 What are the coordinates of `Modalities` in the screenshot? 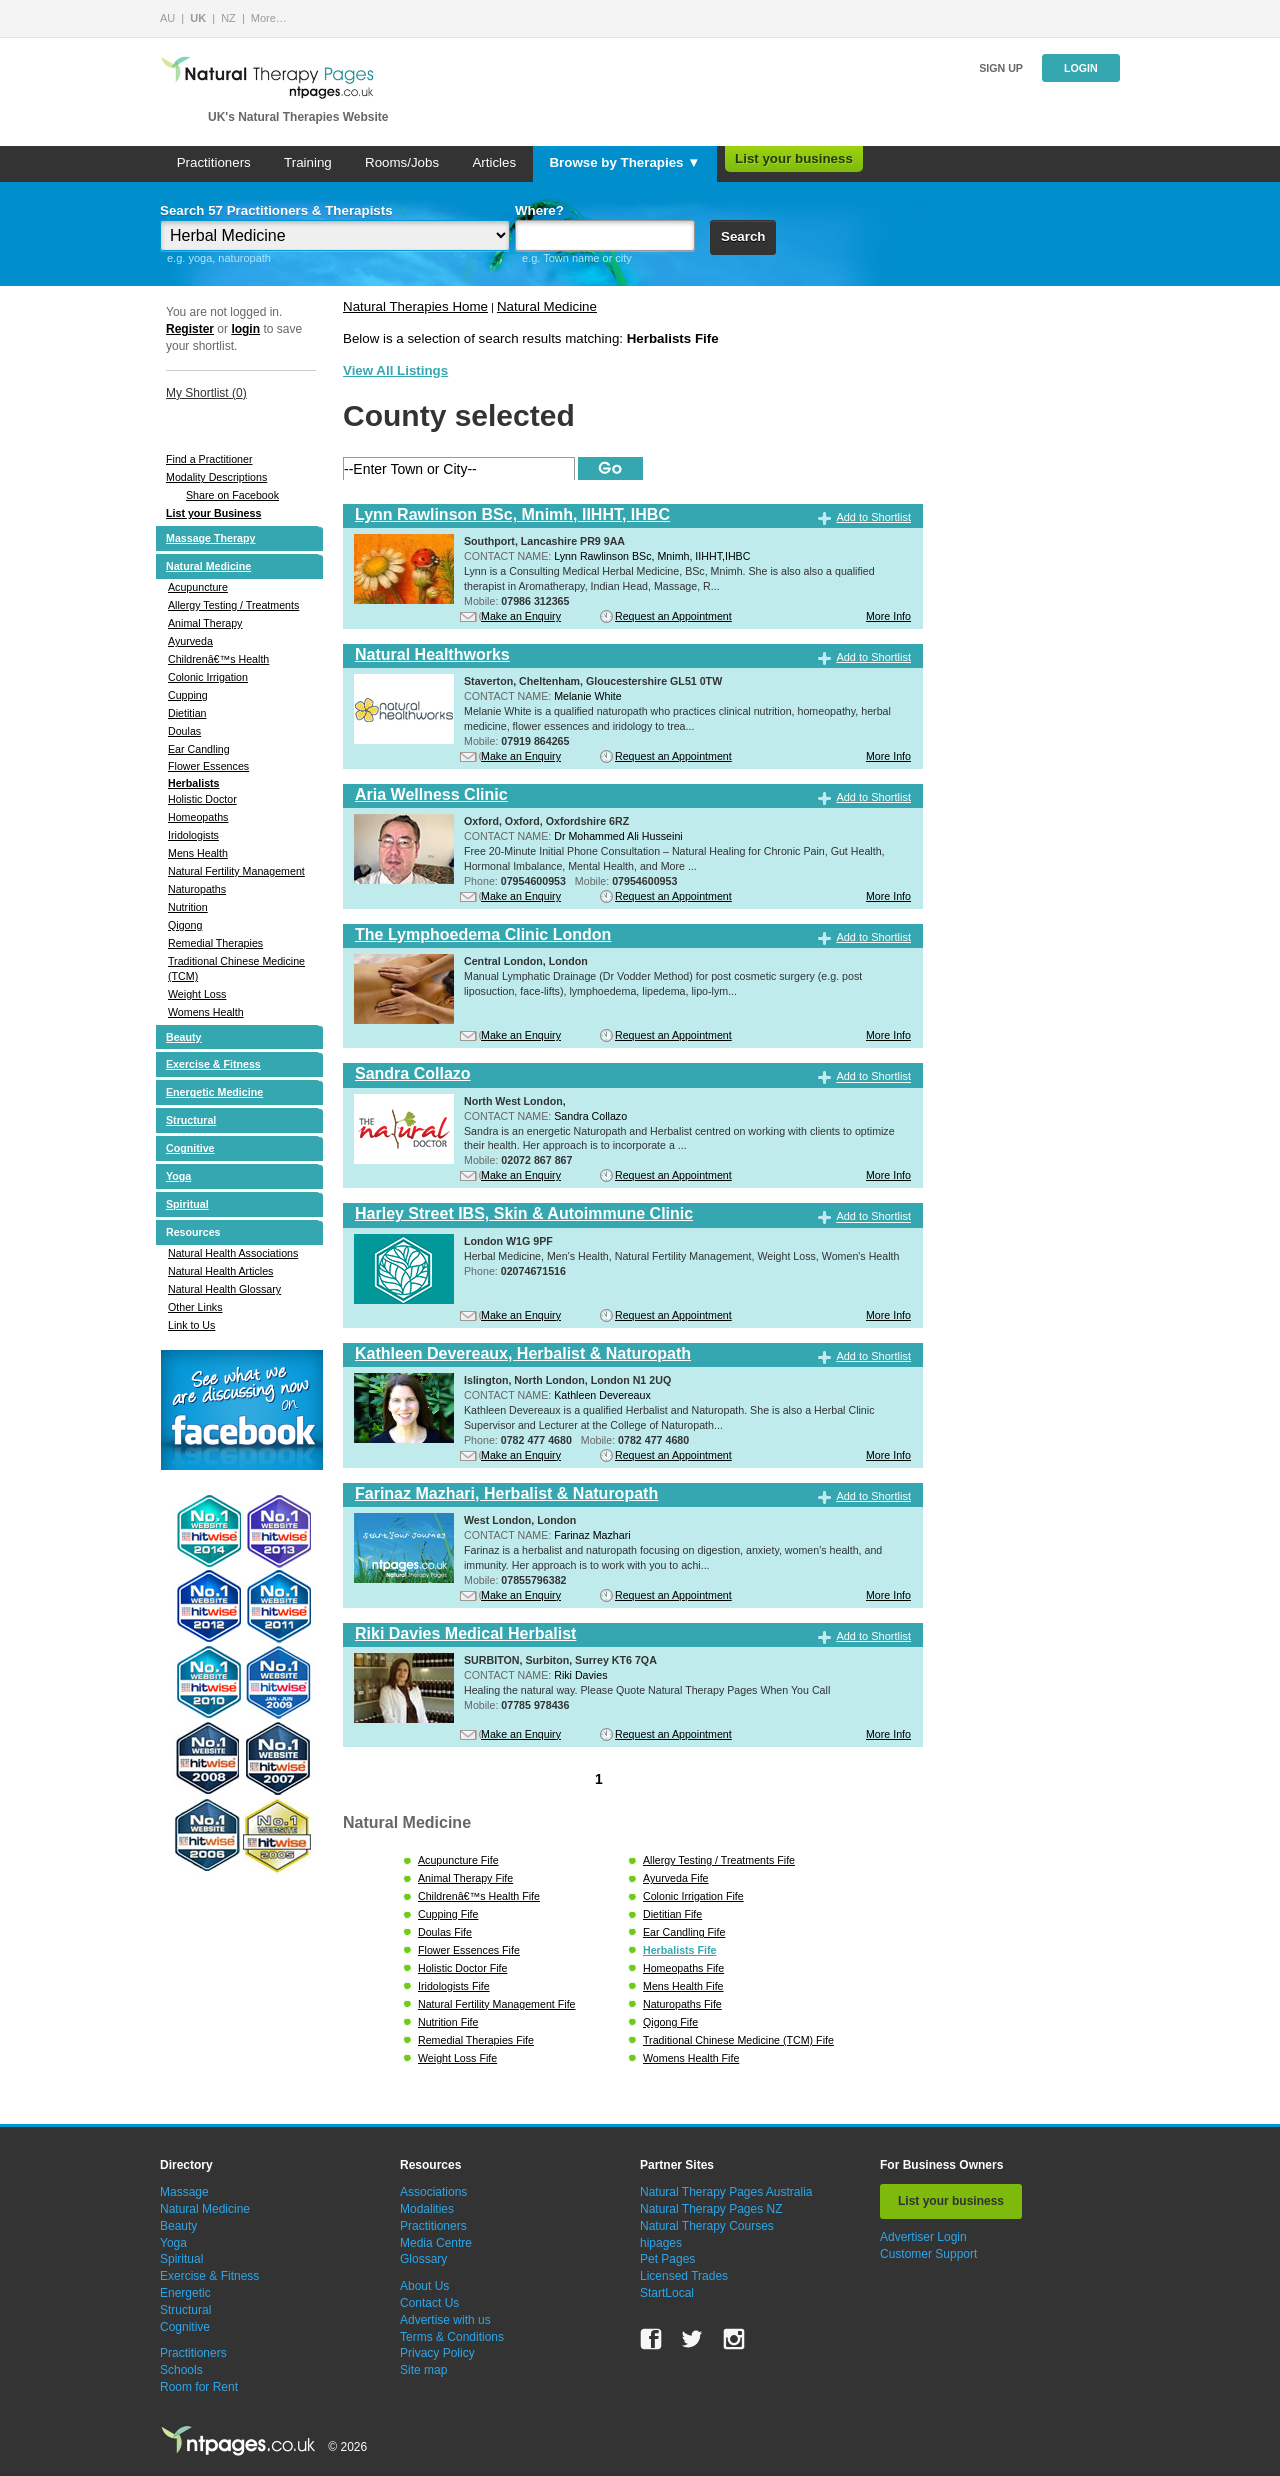 It's located at (427, 2209).